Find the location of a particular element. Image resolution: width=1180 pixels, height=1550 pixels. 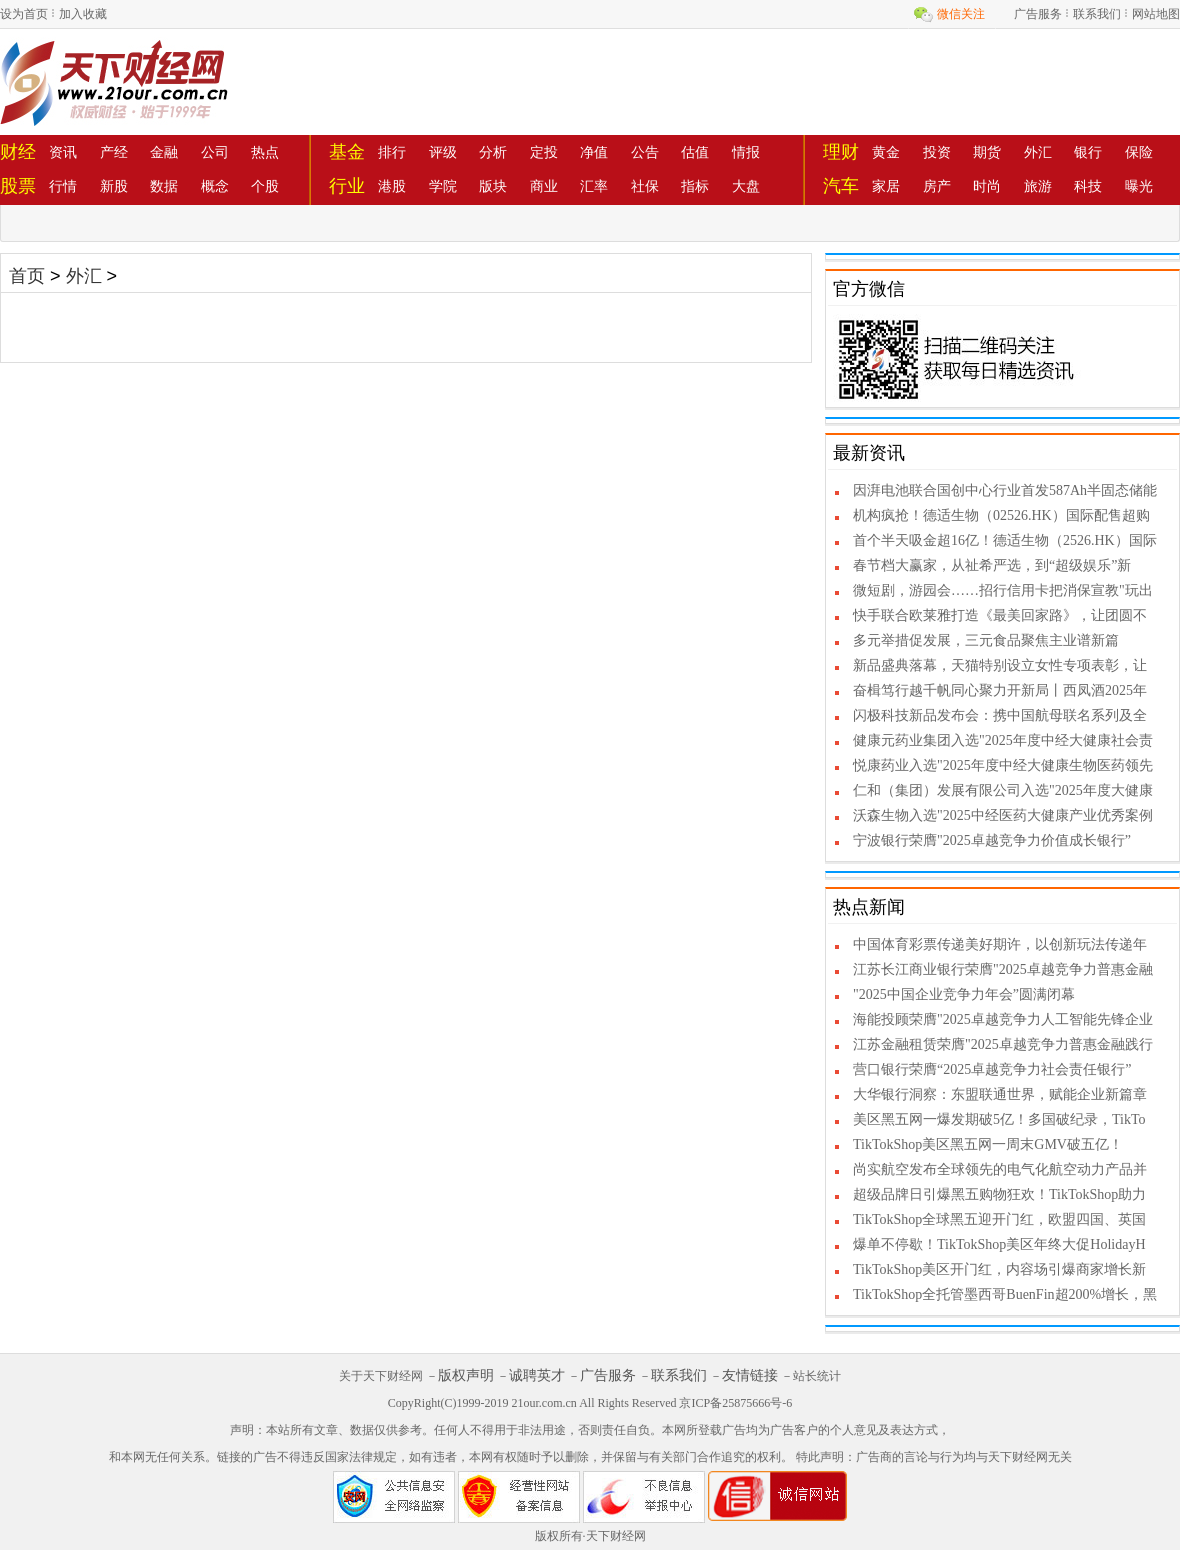

评级 is located at coordinates (443, 152).